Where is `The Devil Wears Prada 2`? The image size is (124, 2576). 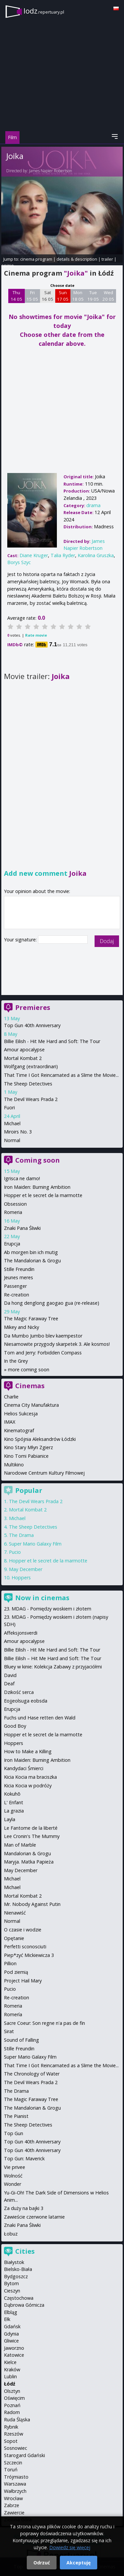 The Devil Wears Prada 2 is located at coordinates (31, 1099).